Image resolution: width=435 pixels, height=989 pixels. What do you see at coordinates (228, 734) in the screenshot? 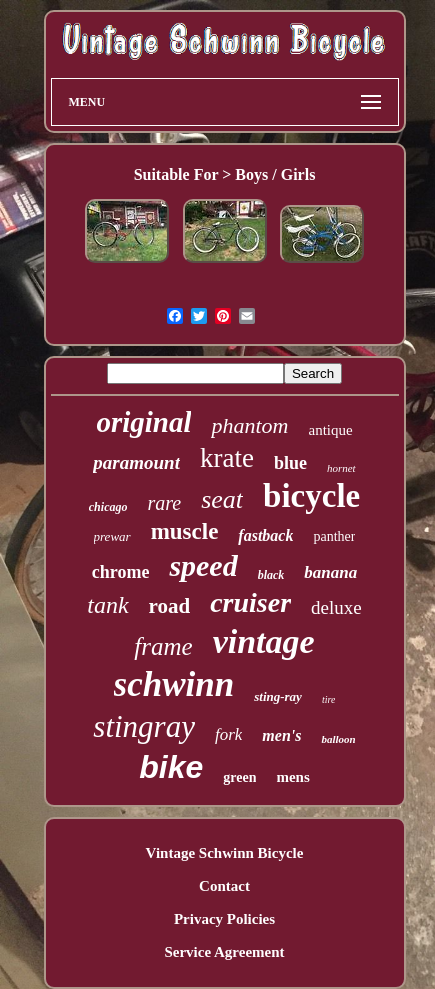
I see `fork` at bounding box center [228, 734].